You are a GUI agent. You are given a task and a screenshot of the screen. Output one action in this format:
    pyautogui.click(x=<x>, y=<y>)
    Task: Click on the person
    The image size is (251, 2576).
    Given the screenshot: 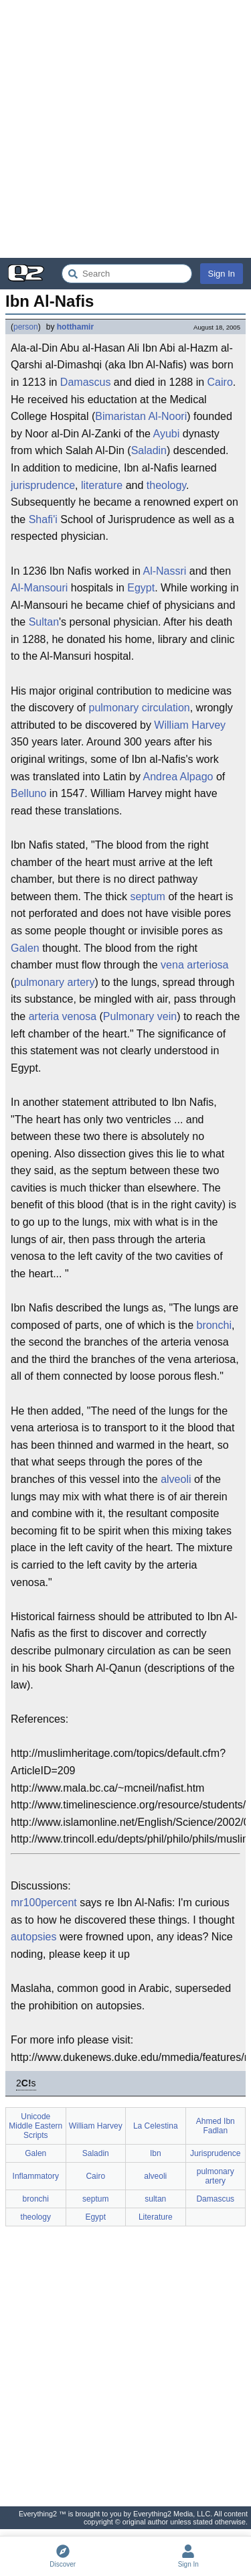 What is the action you would take?
    pyautogui.click(x=25, y=327)
    